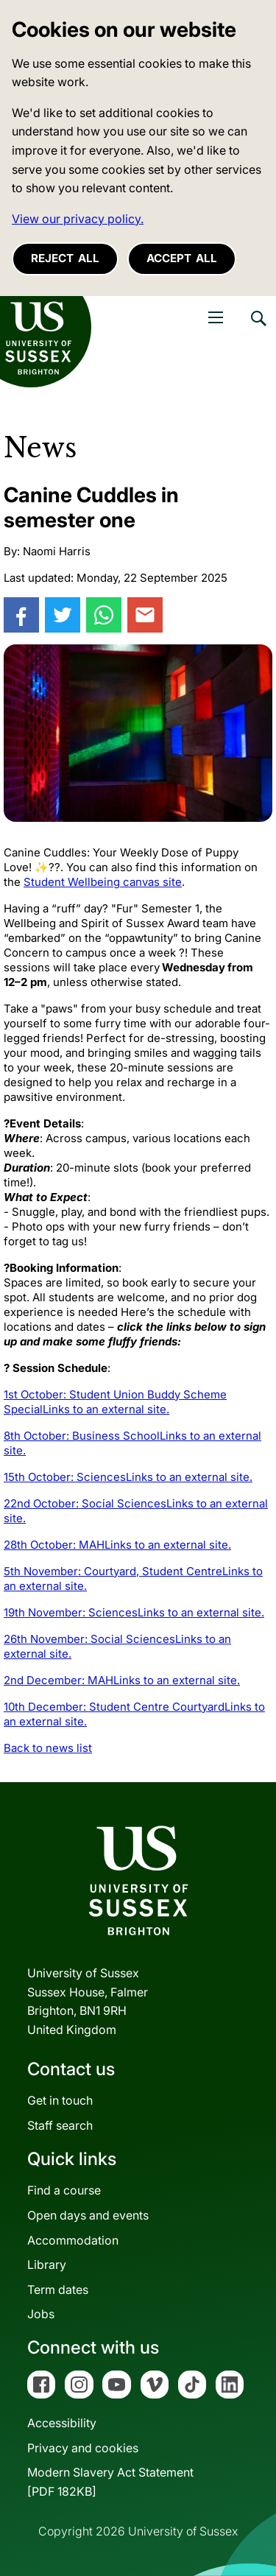 The width and height of the screenshot is (276, 2576). I want to click on 19th November: Sciences, so click(134, 1612).